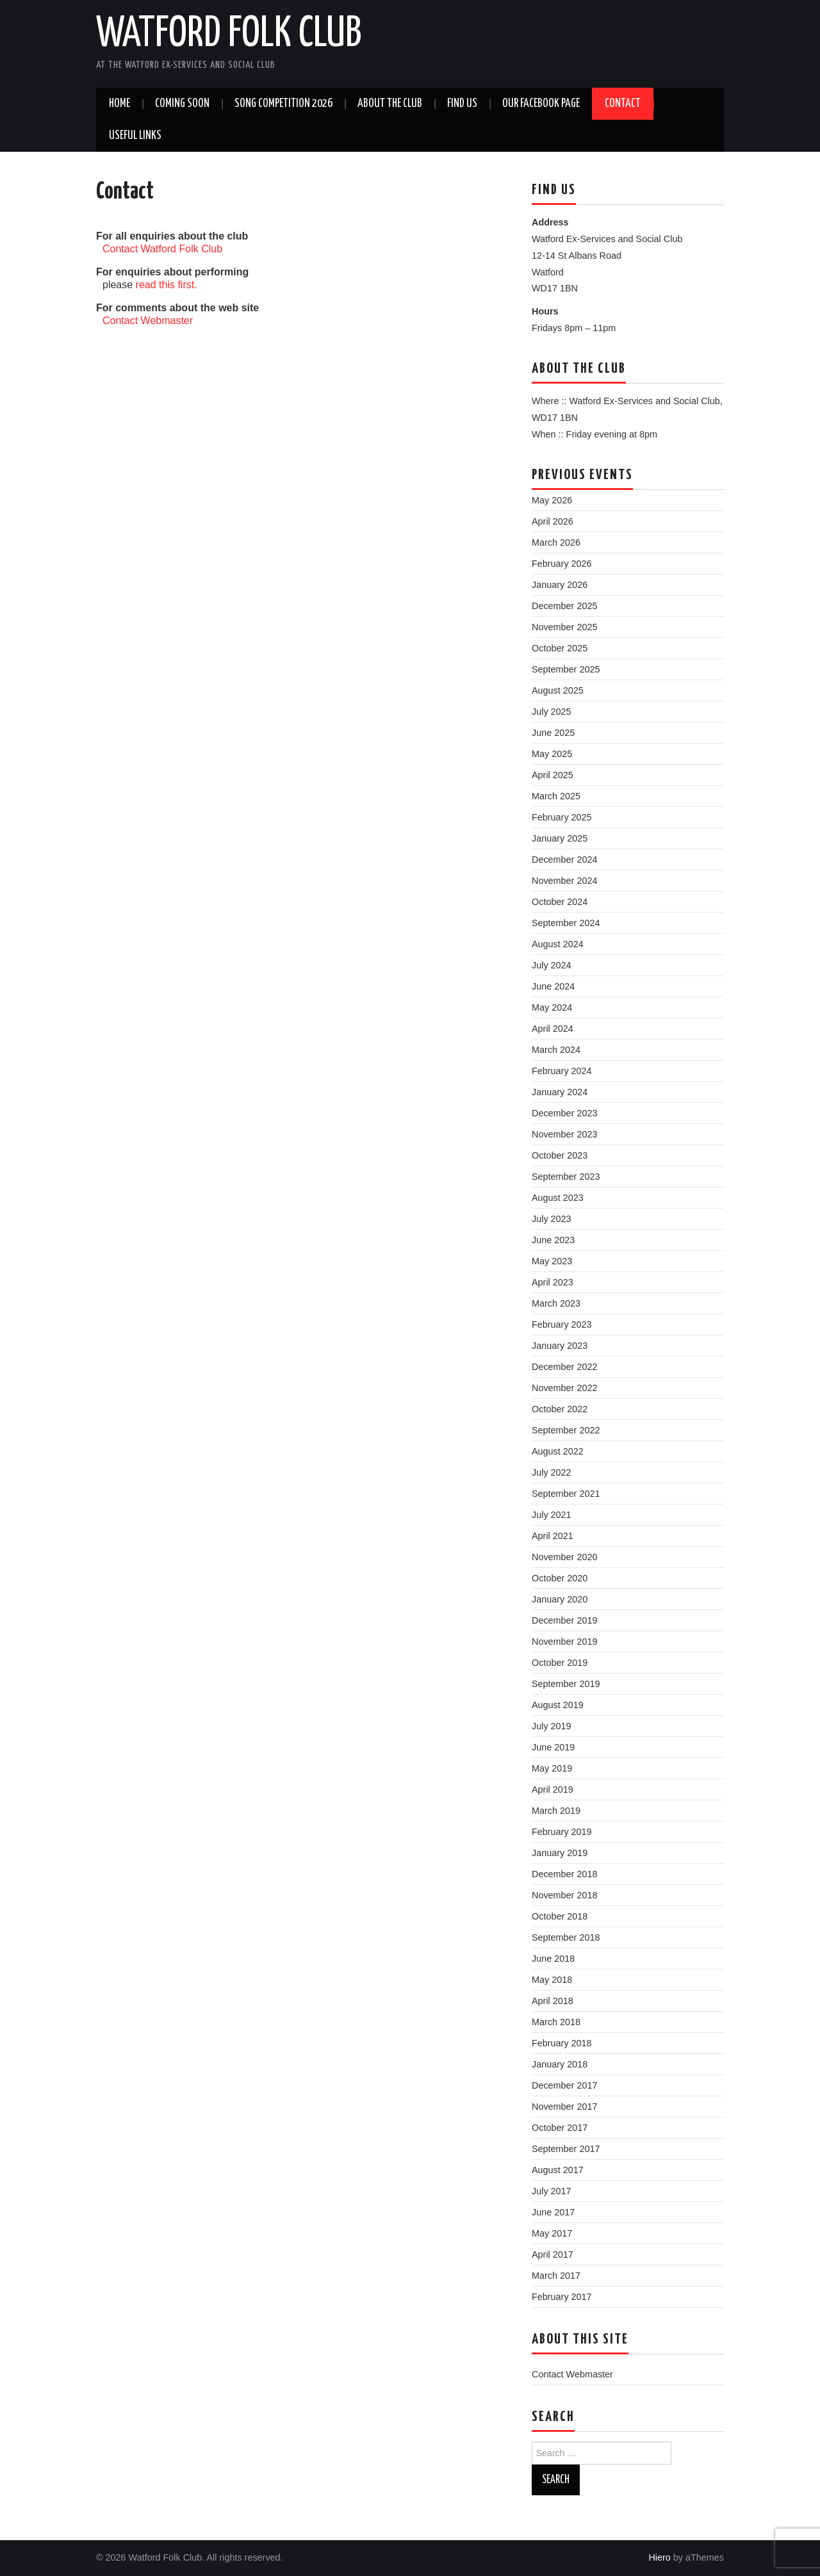 The width and height of the screenshot is (820, 2576). What do you see at coordinates (551, 2191) in the screenshot?
I see `July 2017` at bounding box center [551, 2191].